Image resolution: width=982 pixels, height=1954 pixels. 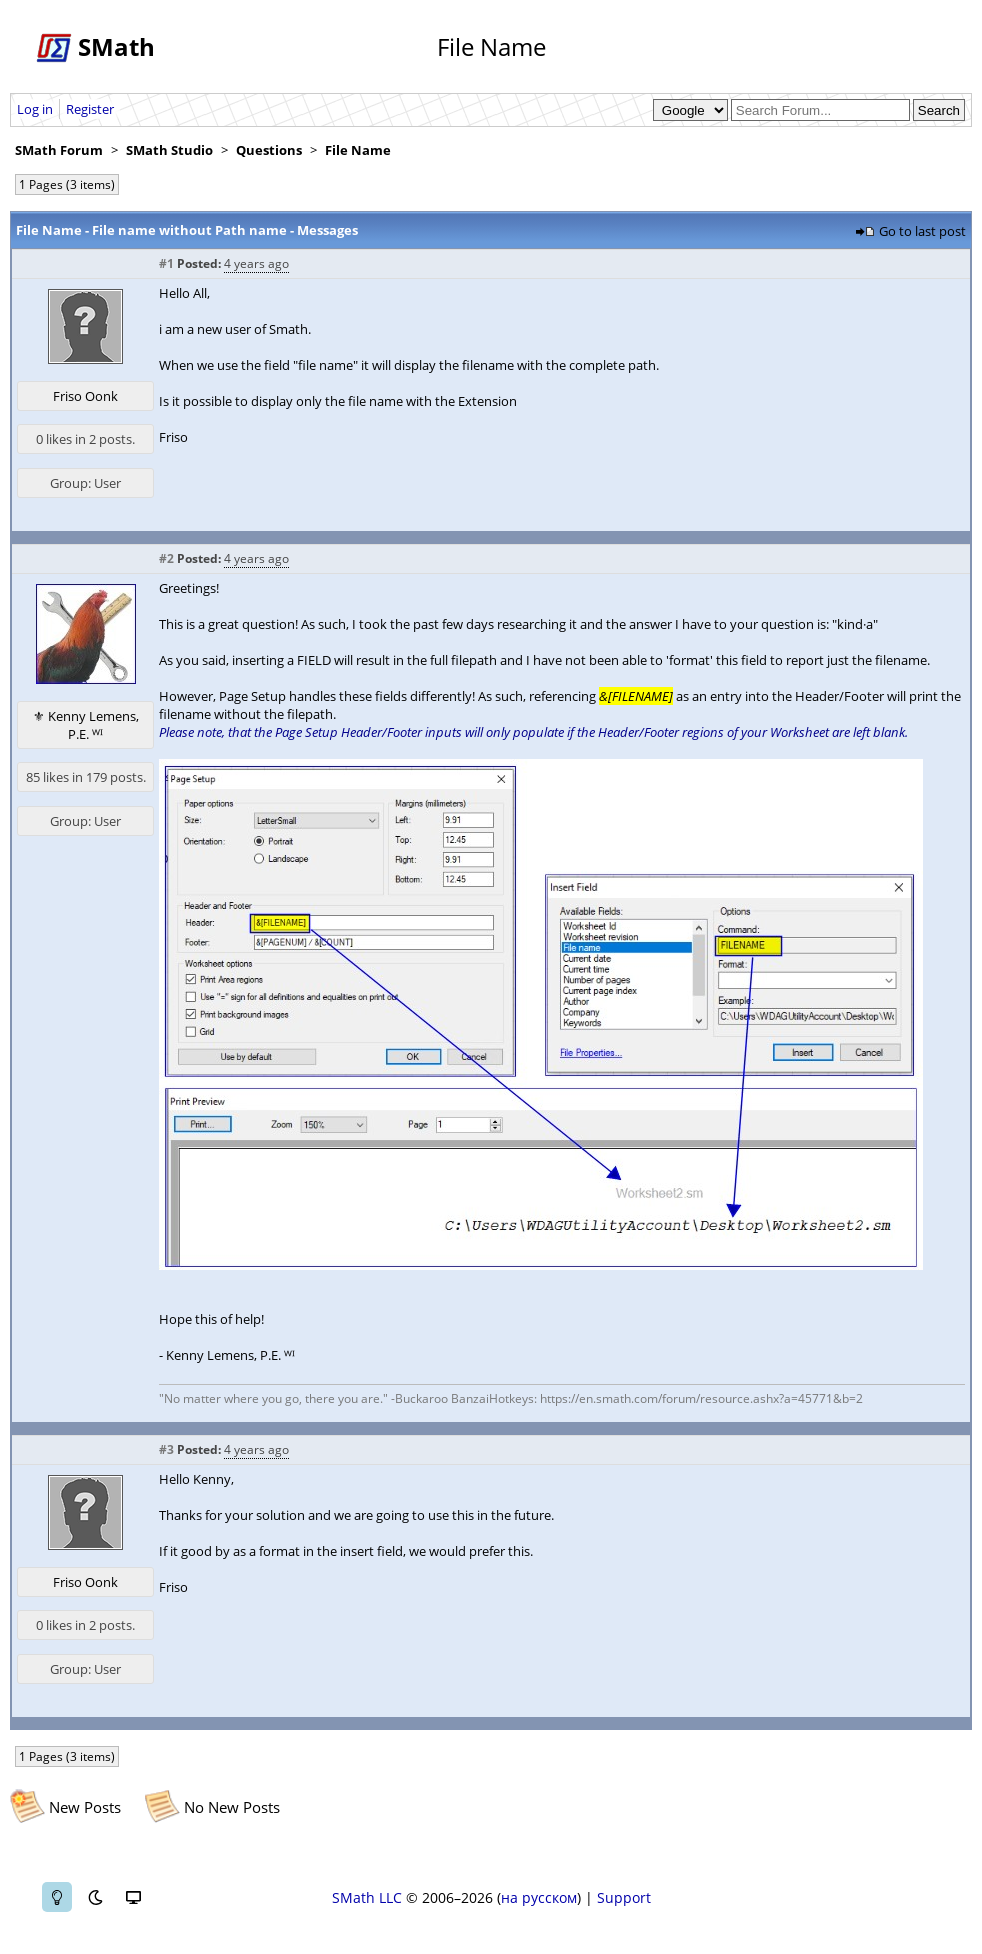 I want to click on SMath LLC, so click(x=367, y=1897).